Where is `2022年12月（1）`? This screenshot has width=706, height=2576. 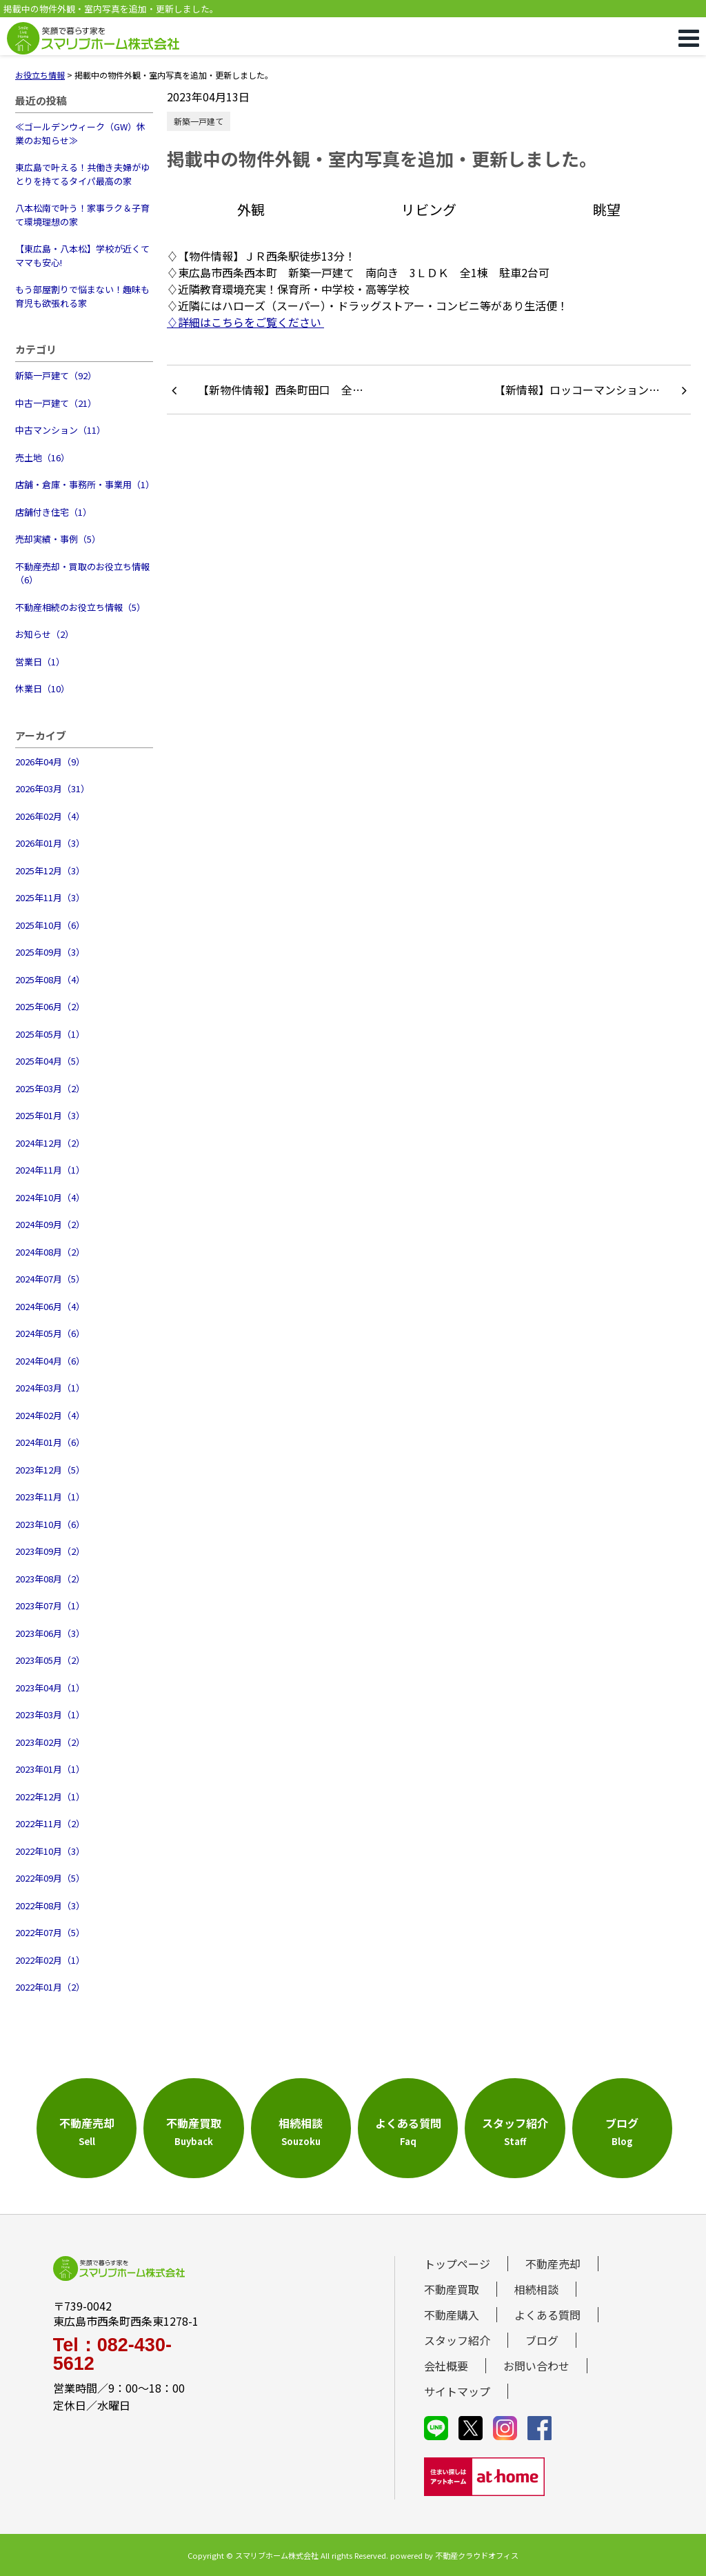 2022年12月（1） is located at coordinates (50, 1796).